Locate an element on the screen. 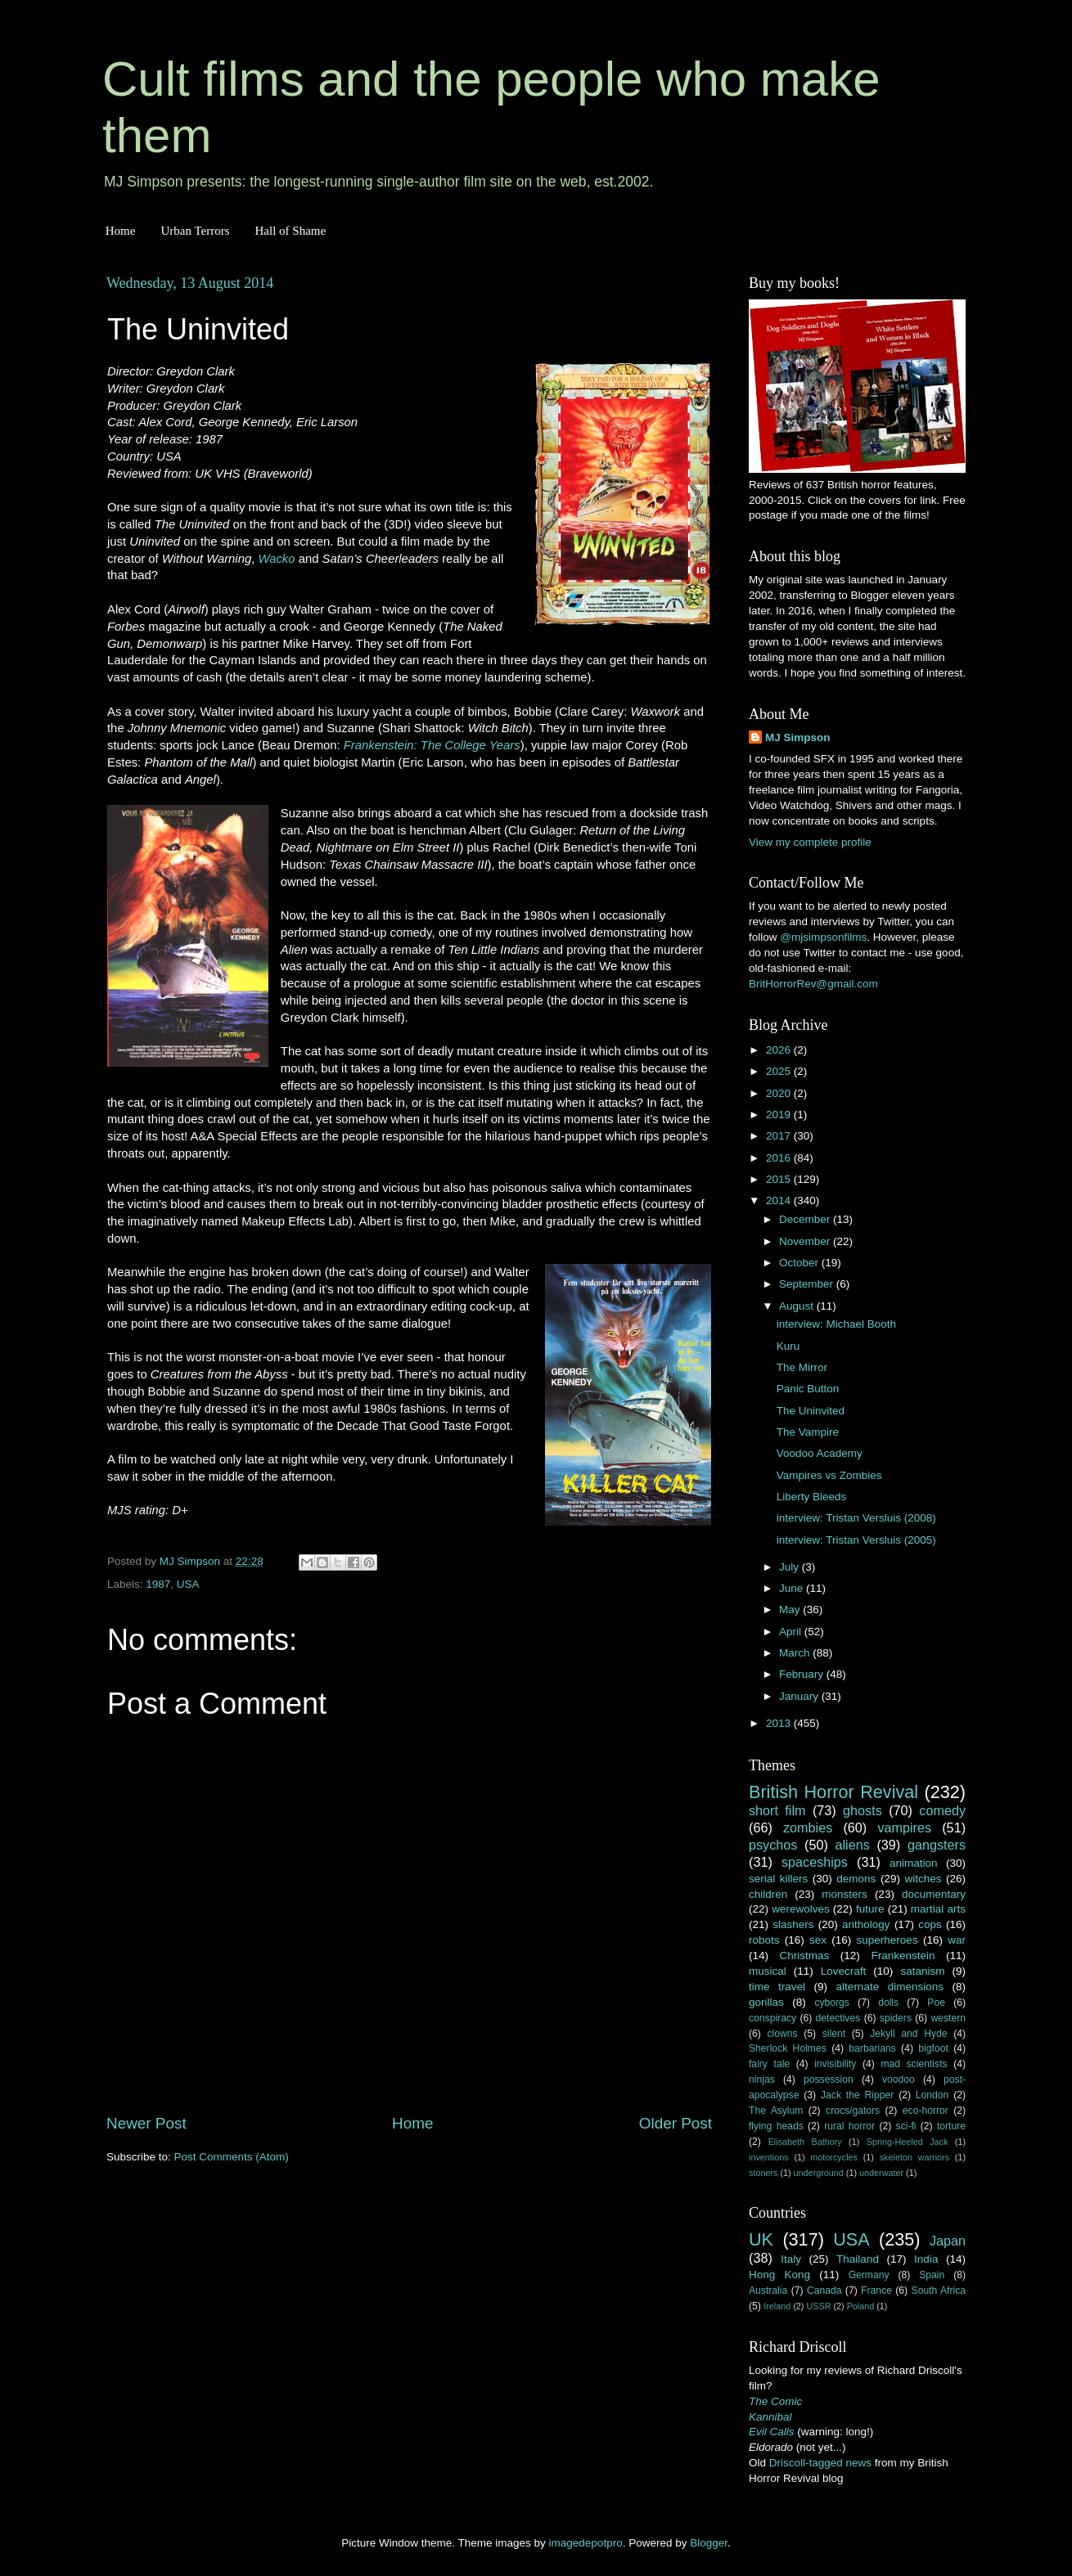 The width and height of the screenshot is (1072, 2576). Liberty Bleeds is located at coordinates (812, 1496).